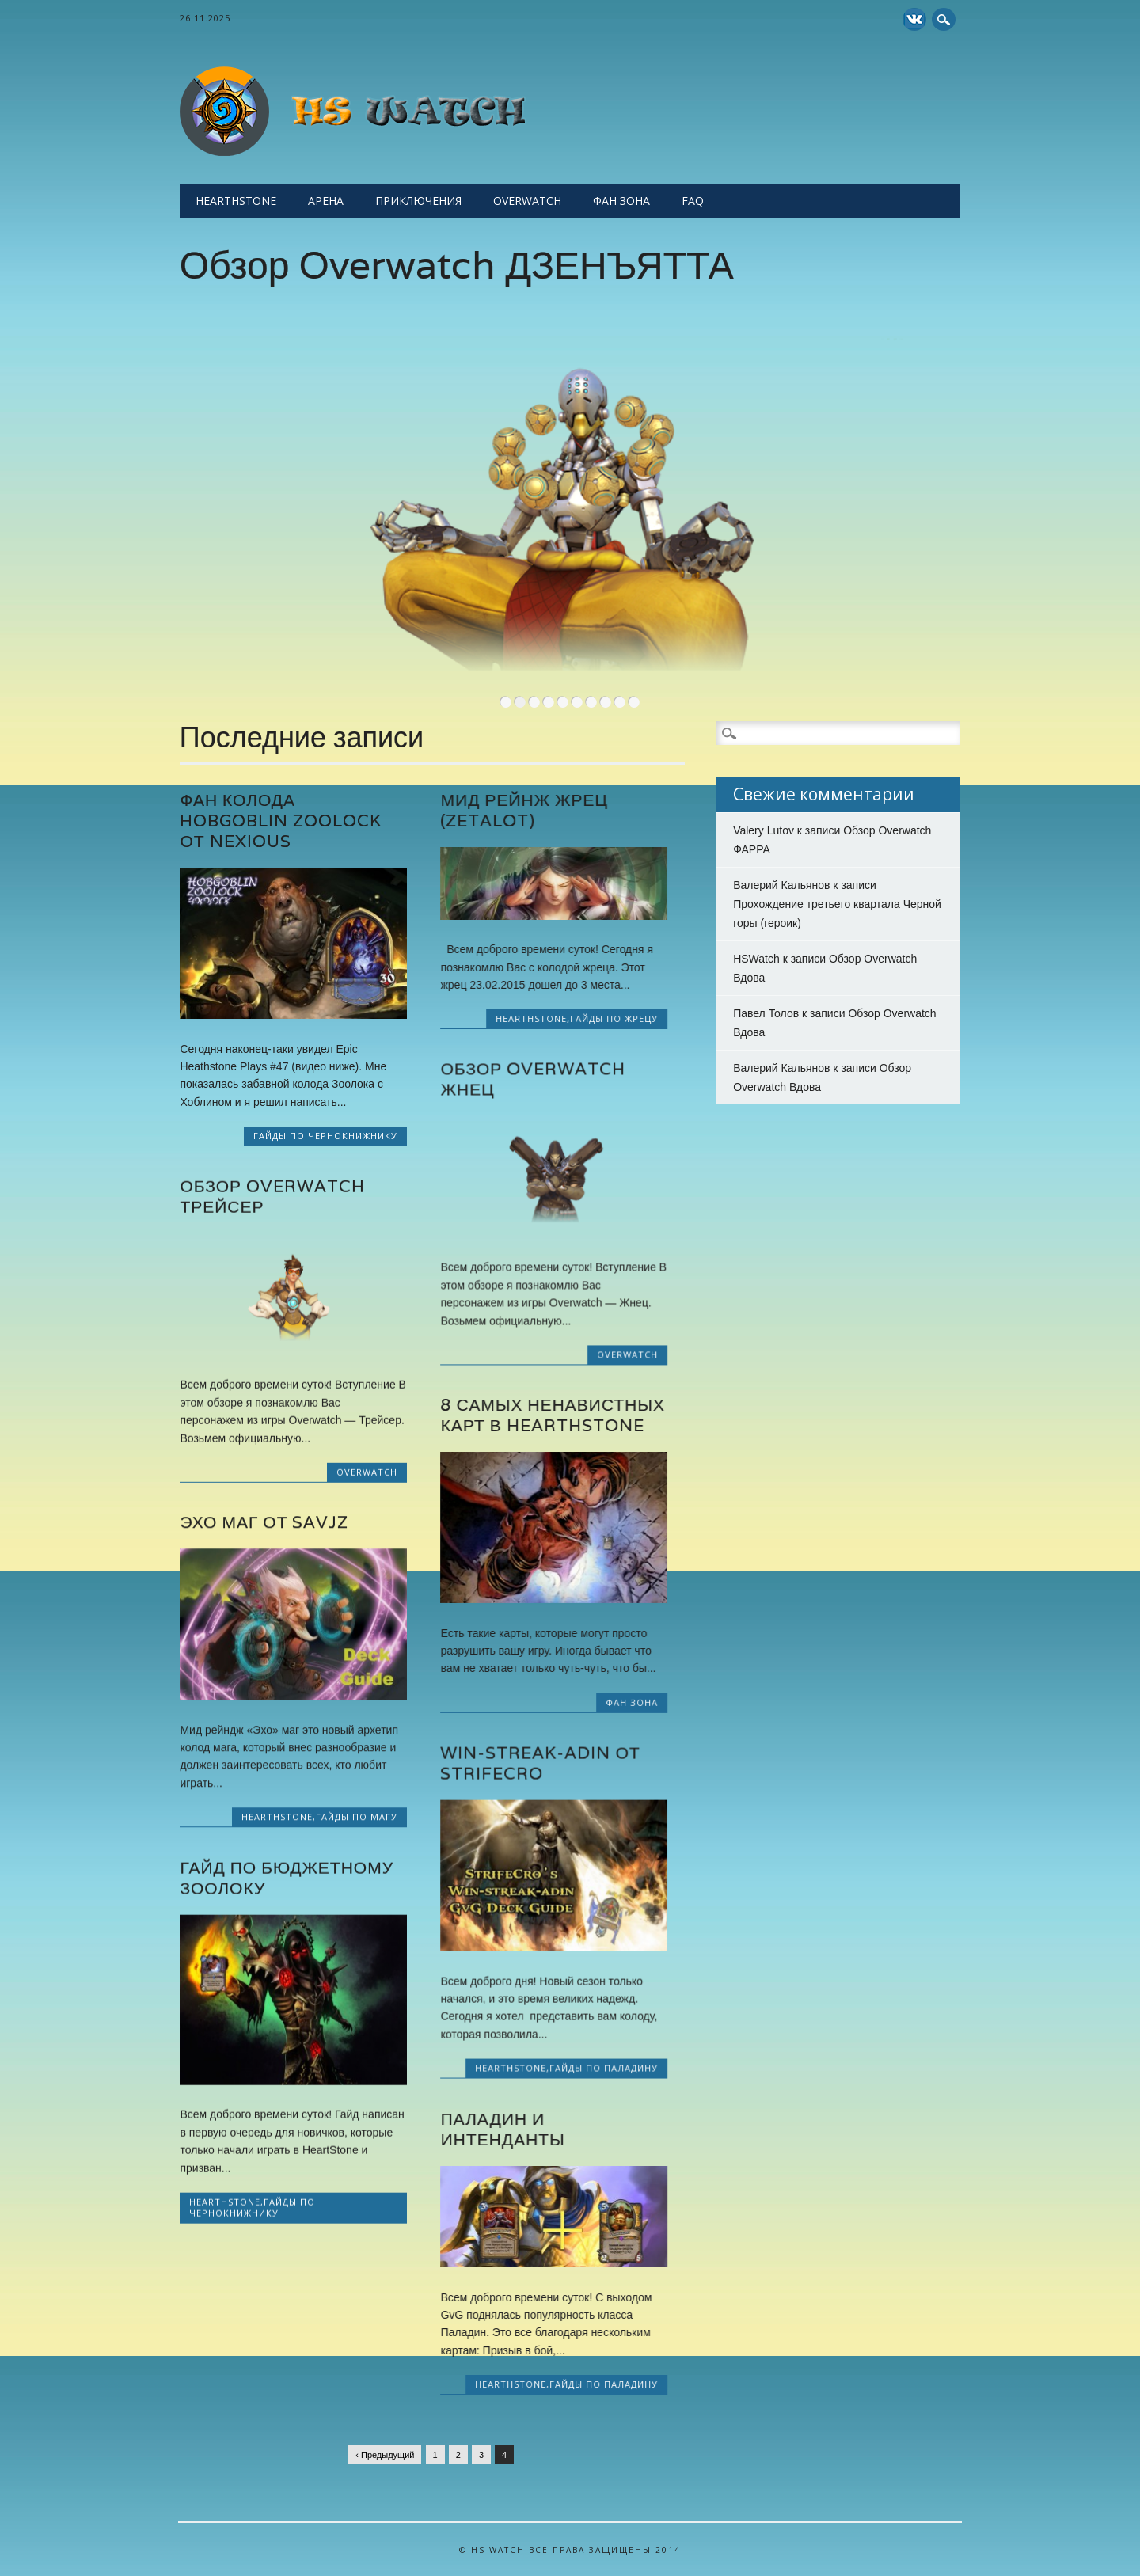 The height and width of the screenshot is (2576, 1140). I want to click on Win-streak-adin от StrifeCro, so click(540, 1763).